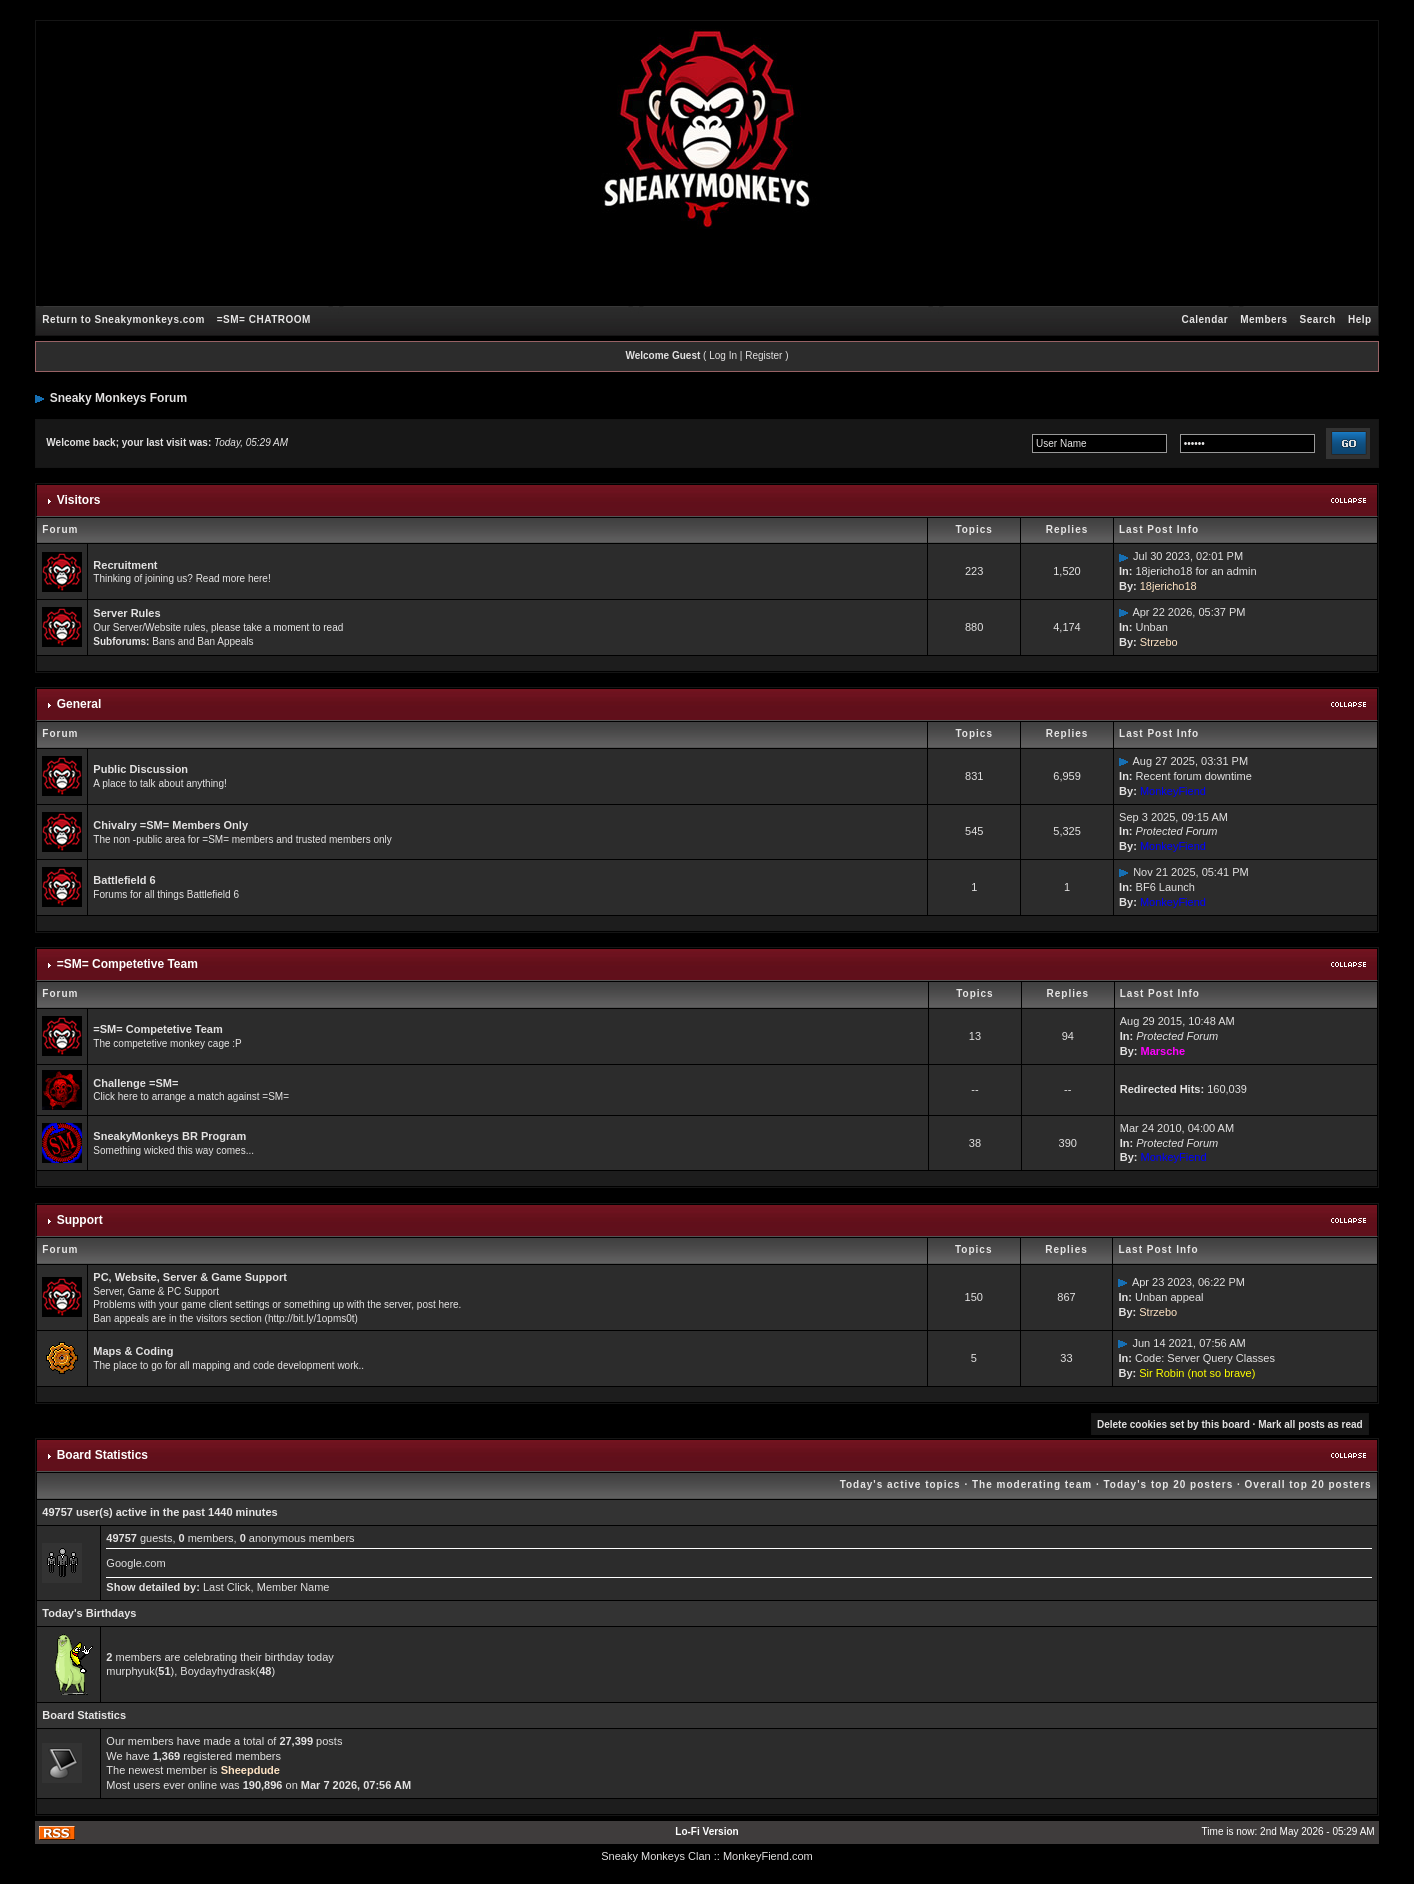  What do you see at coordinates (130, 1671) in the screenshot?
I see `murphyuk` at bounding box center [130, 1671].